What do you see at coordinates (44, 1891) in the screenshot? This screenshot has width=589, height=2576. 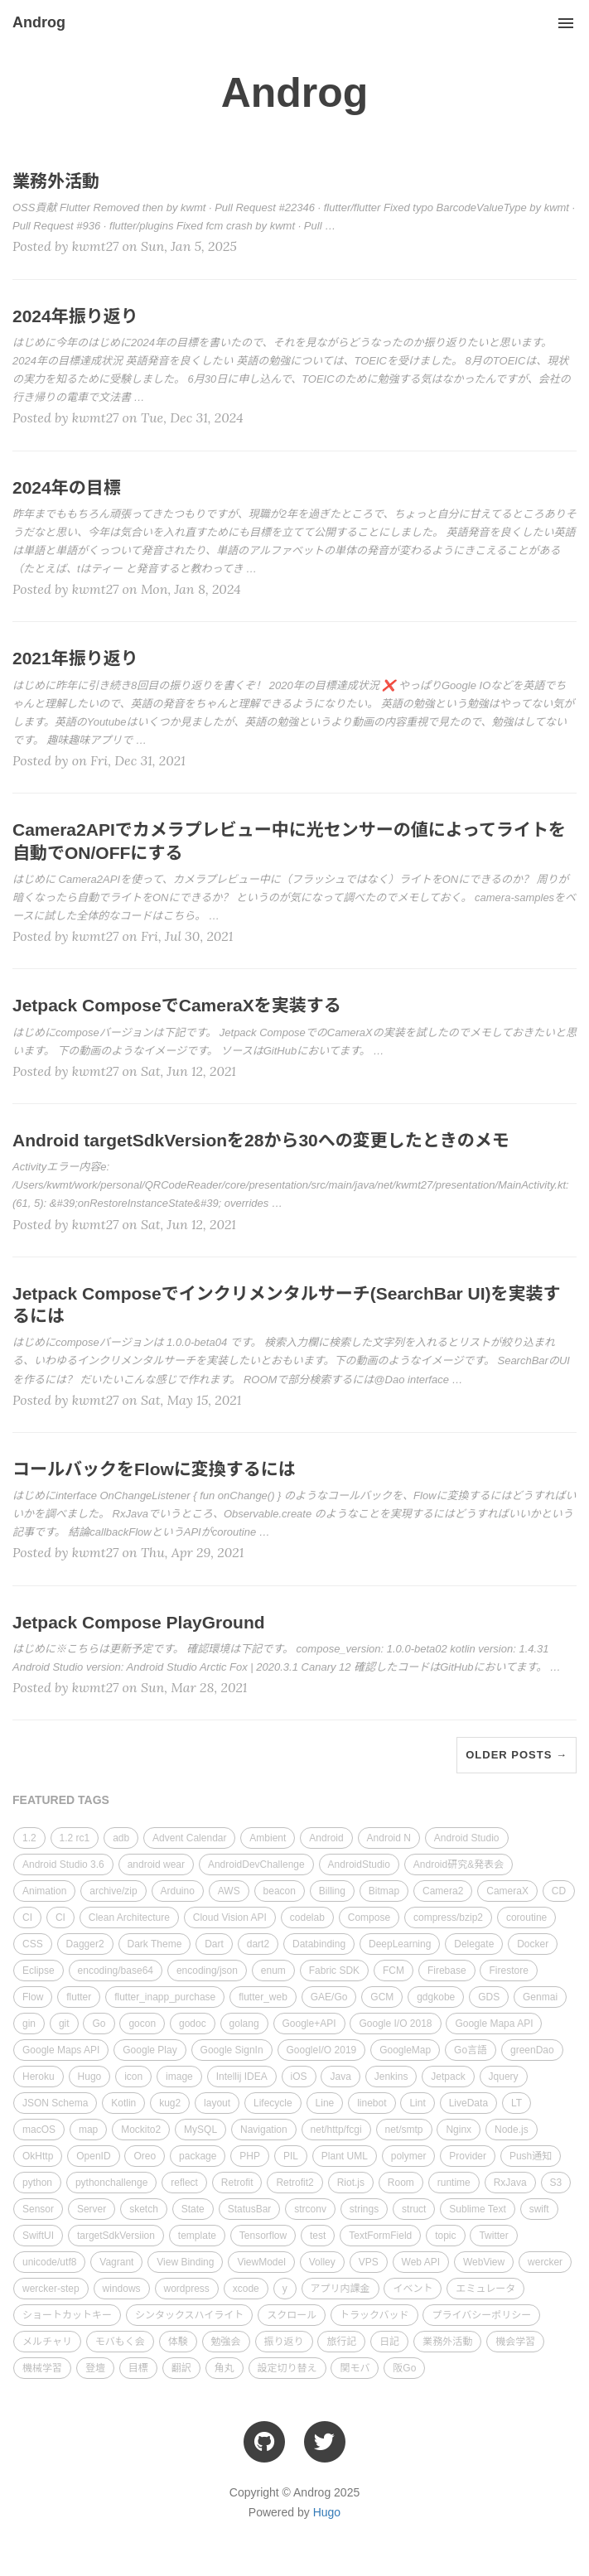 I see `Animation` at bounding box center [44, 1891].